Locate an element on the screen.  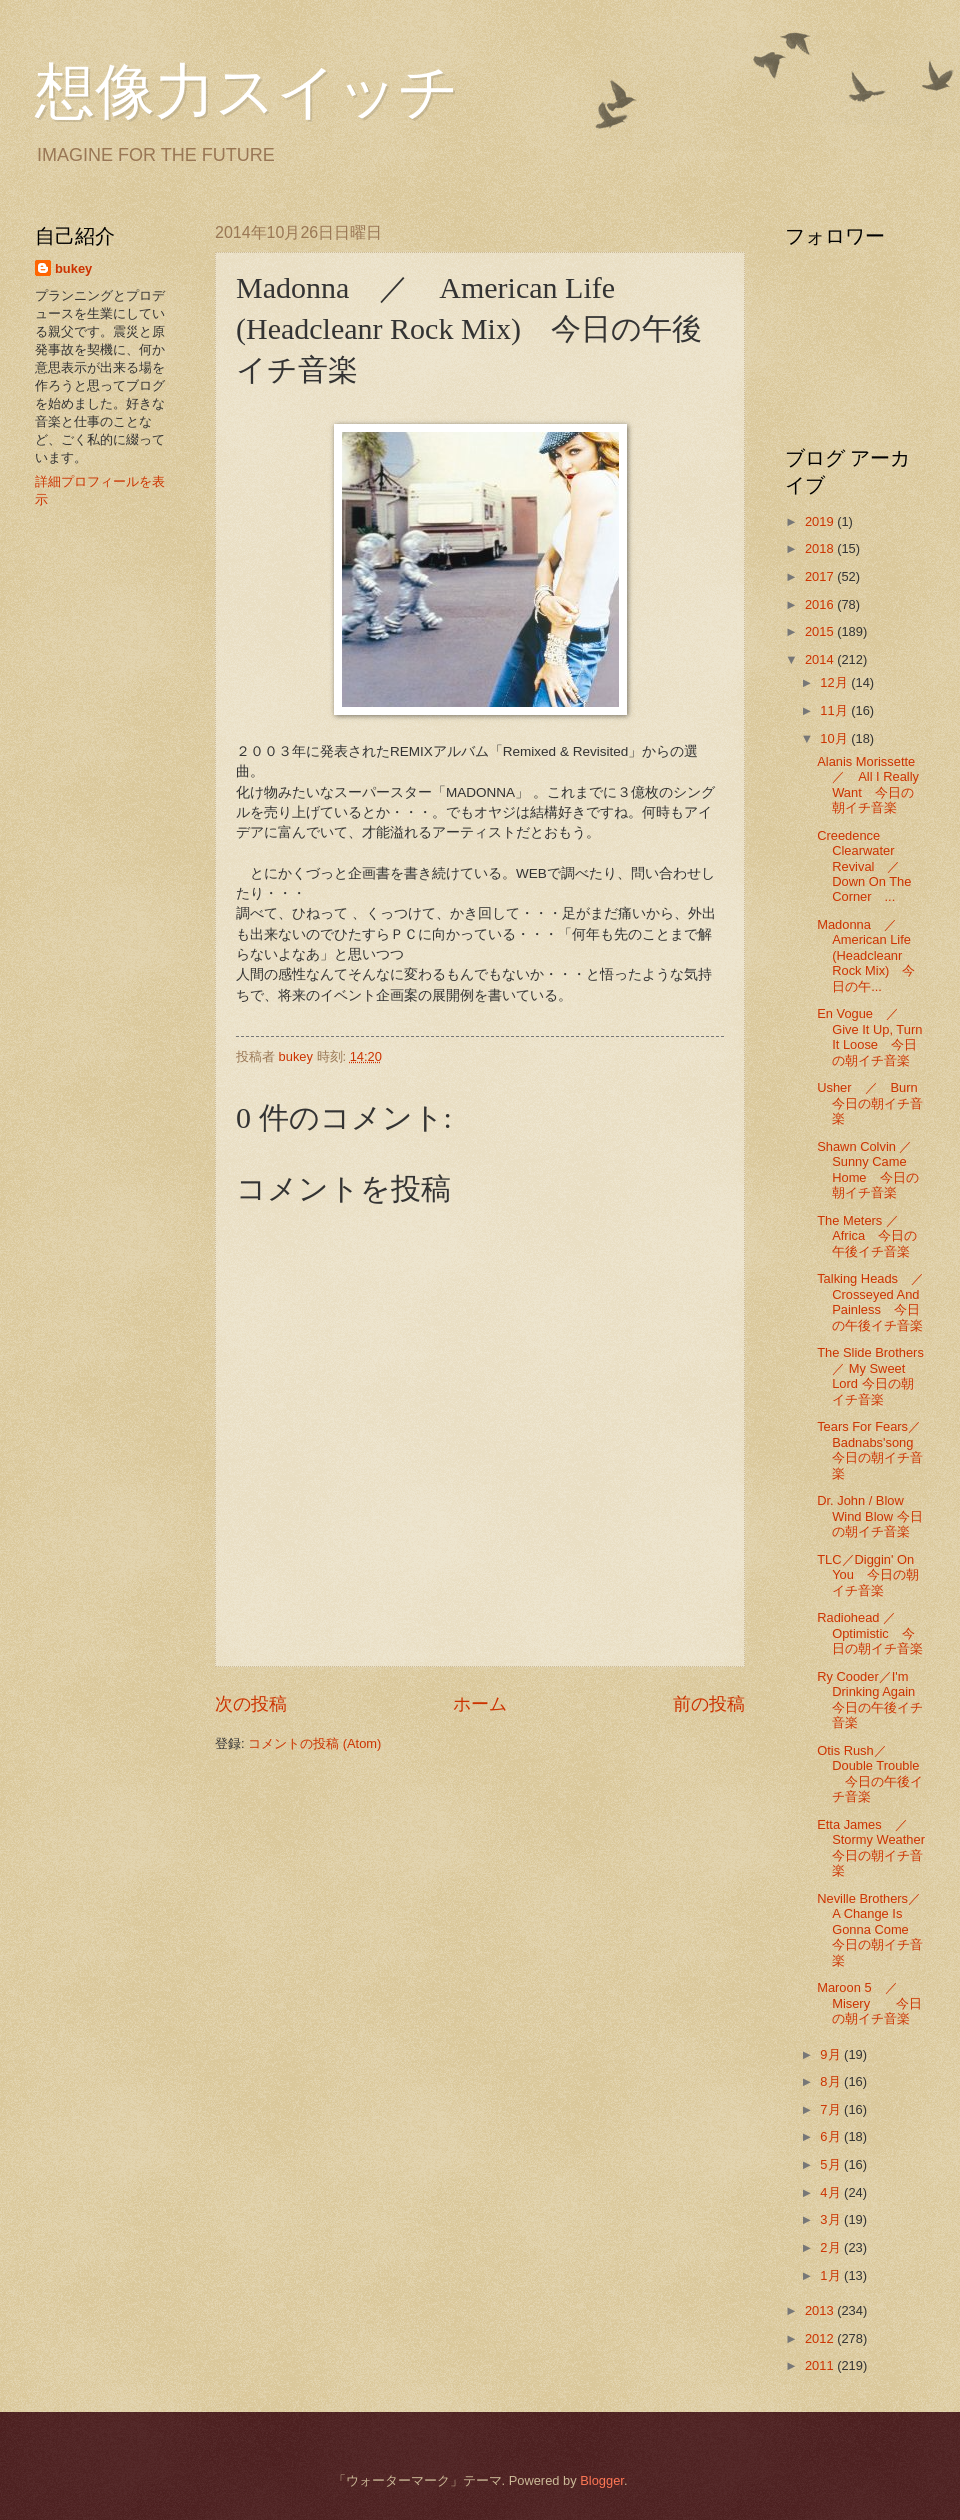
2014 is located at coordinates (821, 659).